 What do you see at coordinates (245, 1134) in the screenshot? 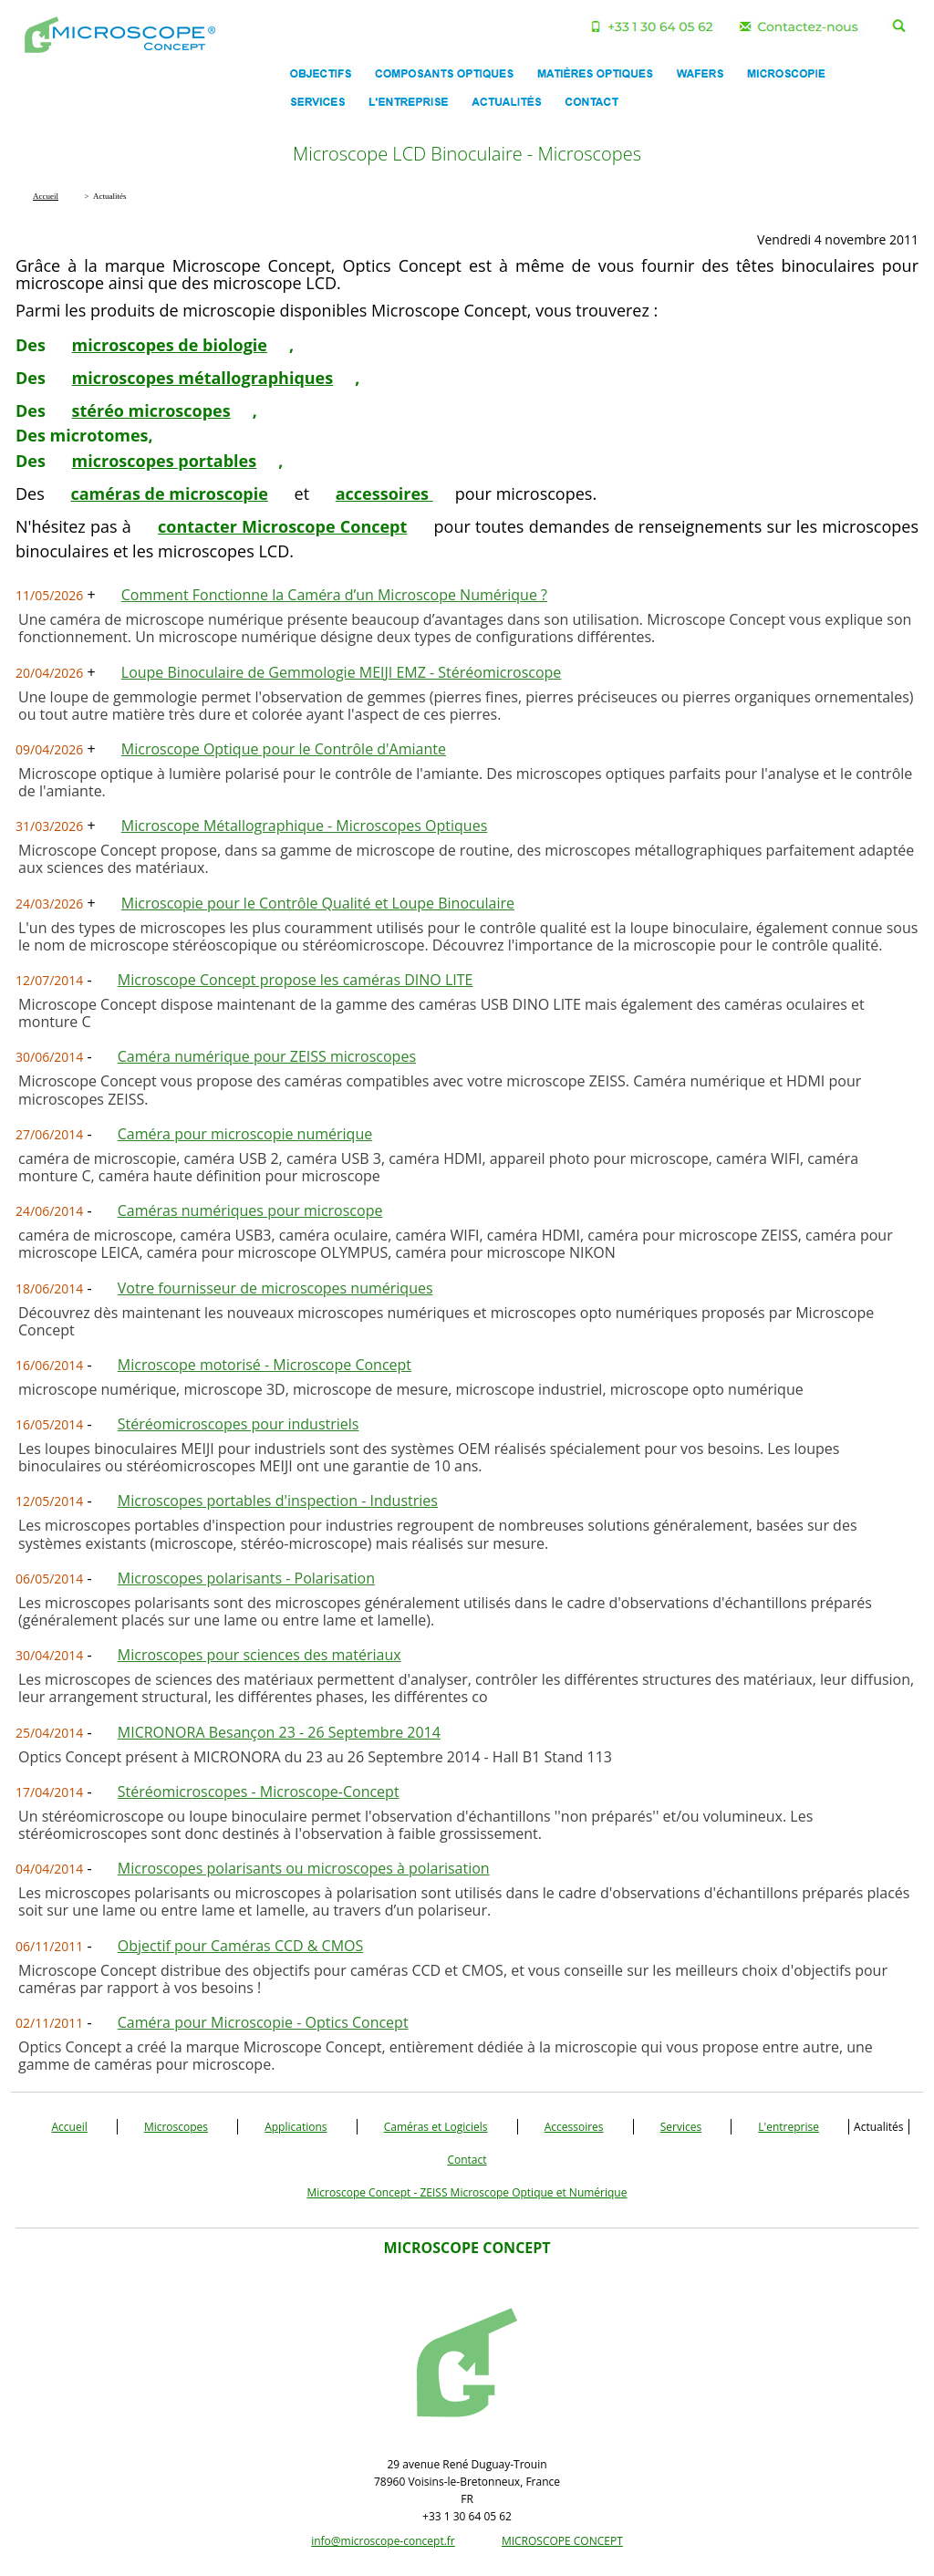
I see `Caméra pour microscopie numérique` at bounding box center [245, 1134].